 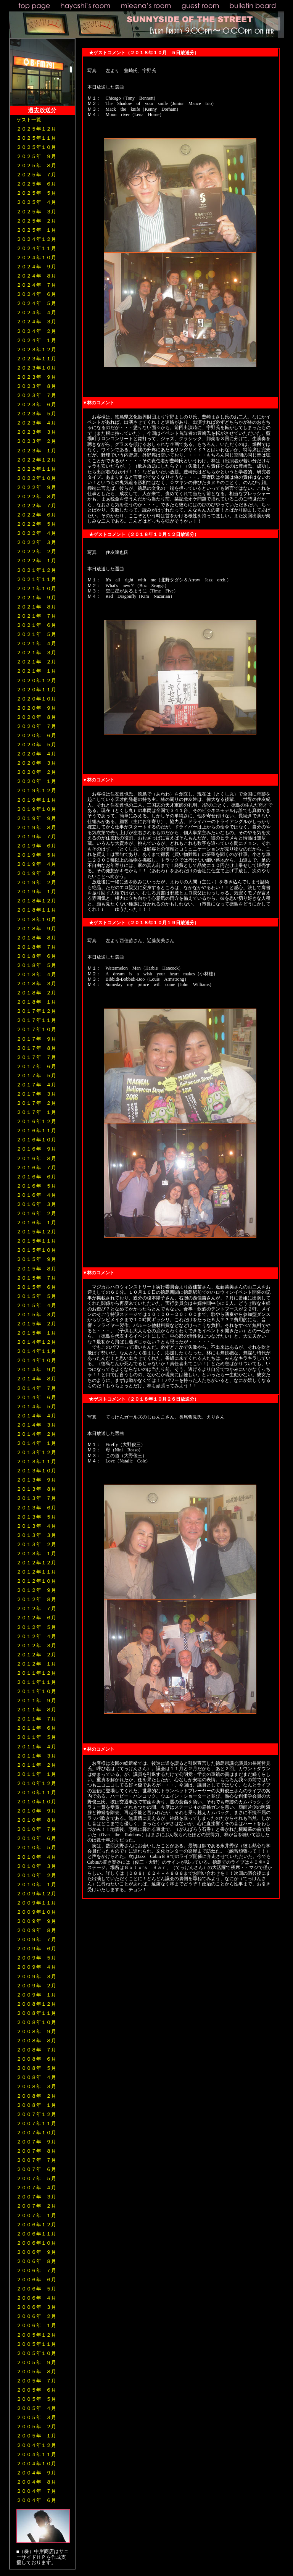 I want to click on ２０１５年 ９月, so click(x=36, y=1259).